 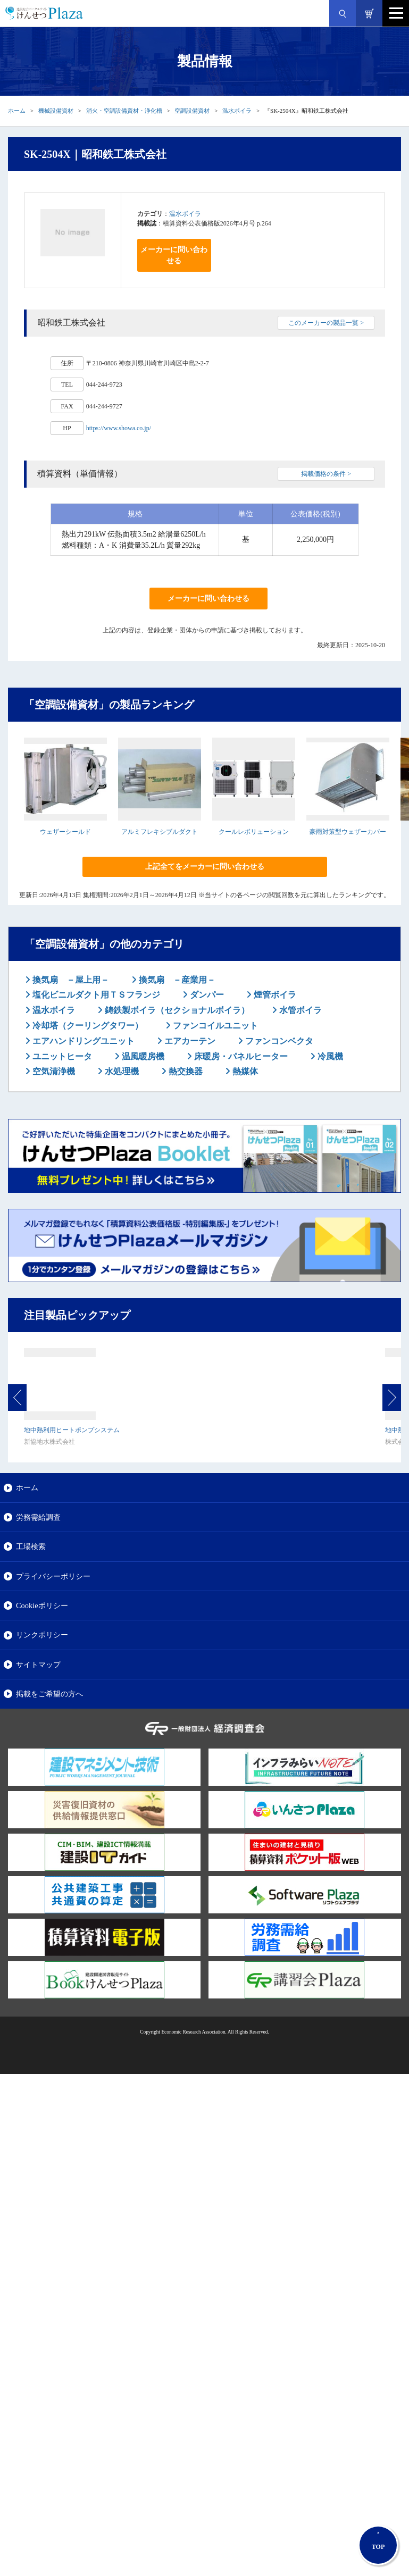 What do you see at coordinates (53, 1576) in the screenshot?
I see `プライバシーポリシー` at bounding box center [53, 1576].